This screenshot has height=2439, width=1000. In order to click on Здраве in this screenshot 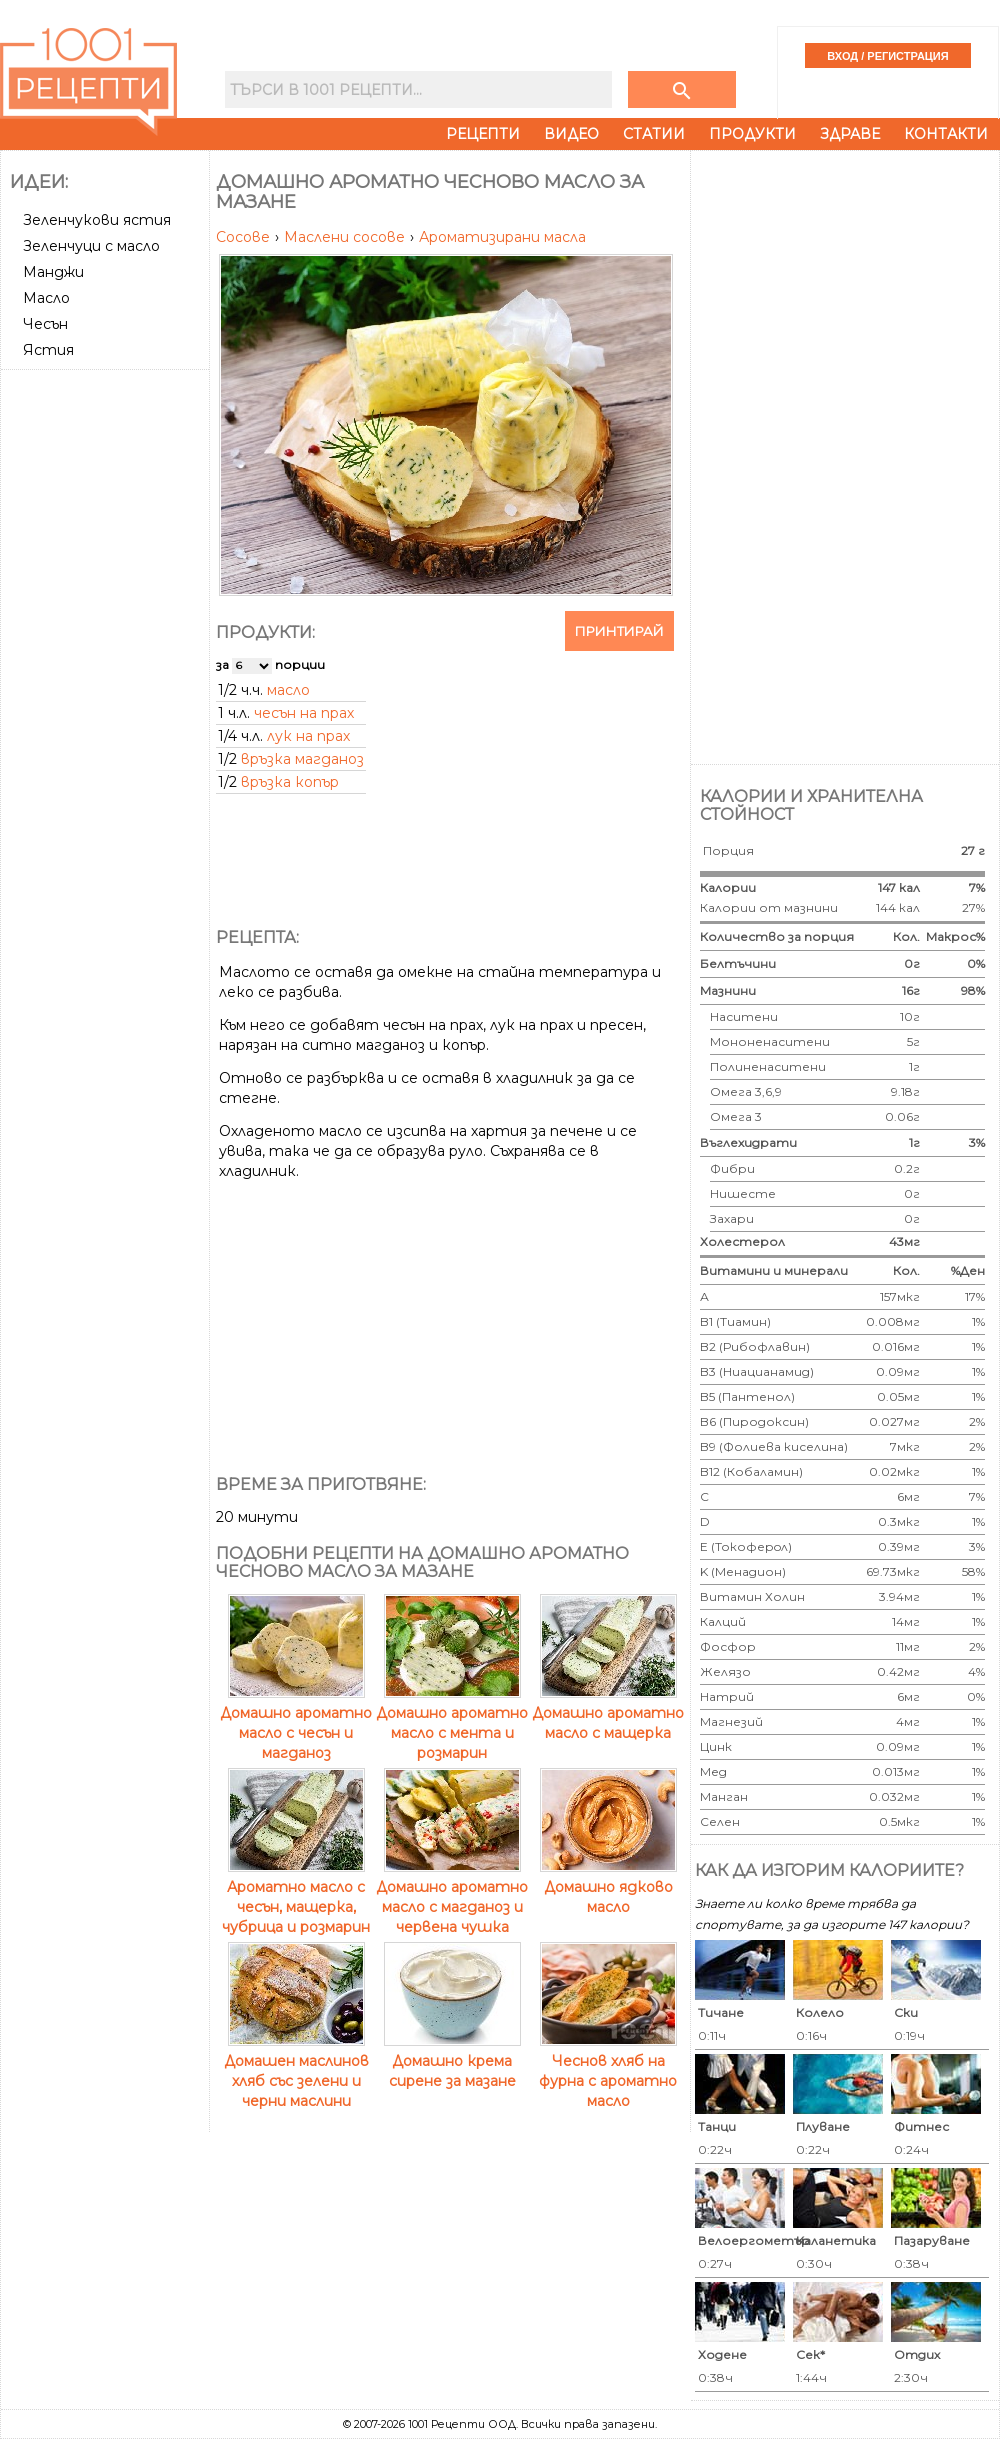, I will do `click(850, 134)`.